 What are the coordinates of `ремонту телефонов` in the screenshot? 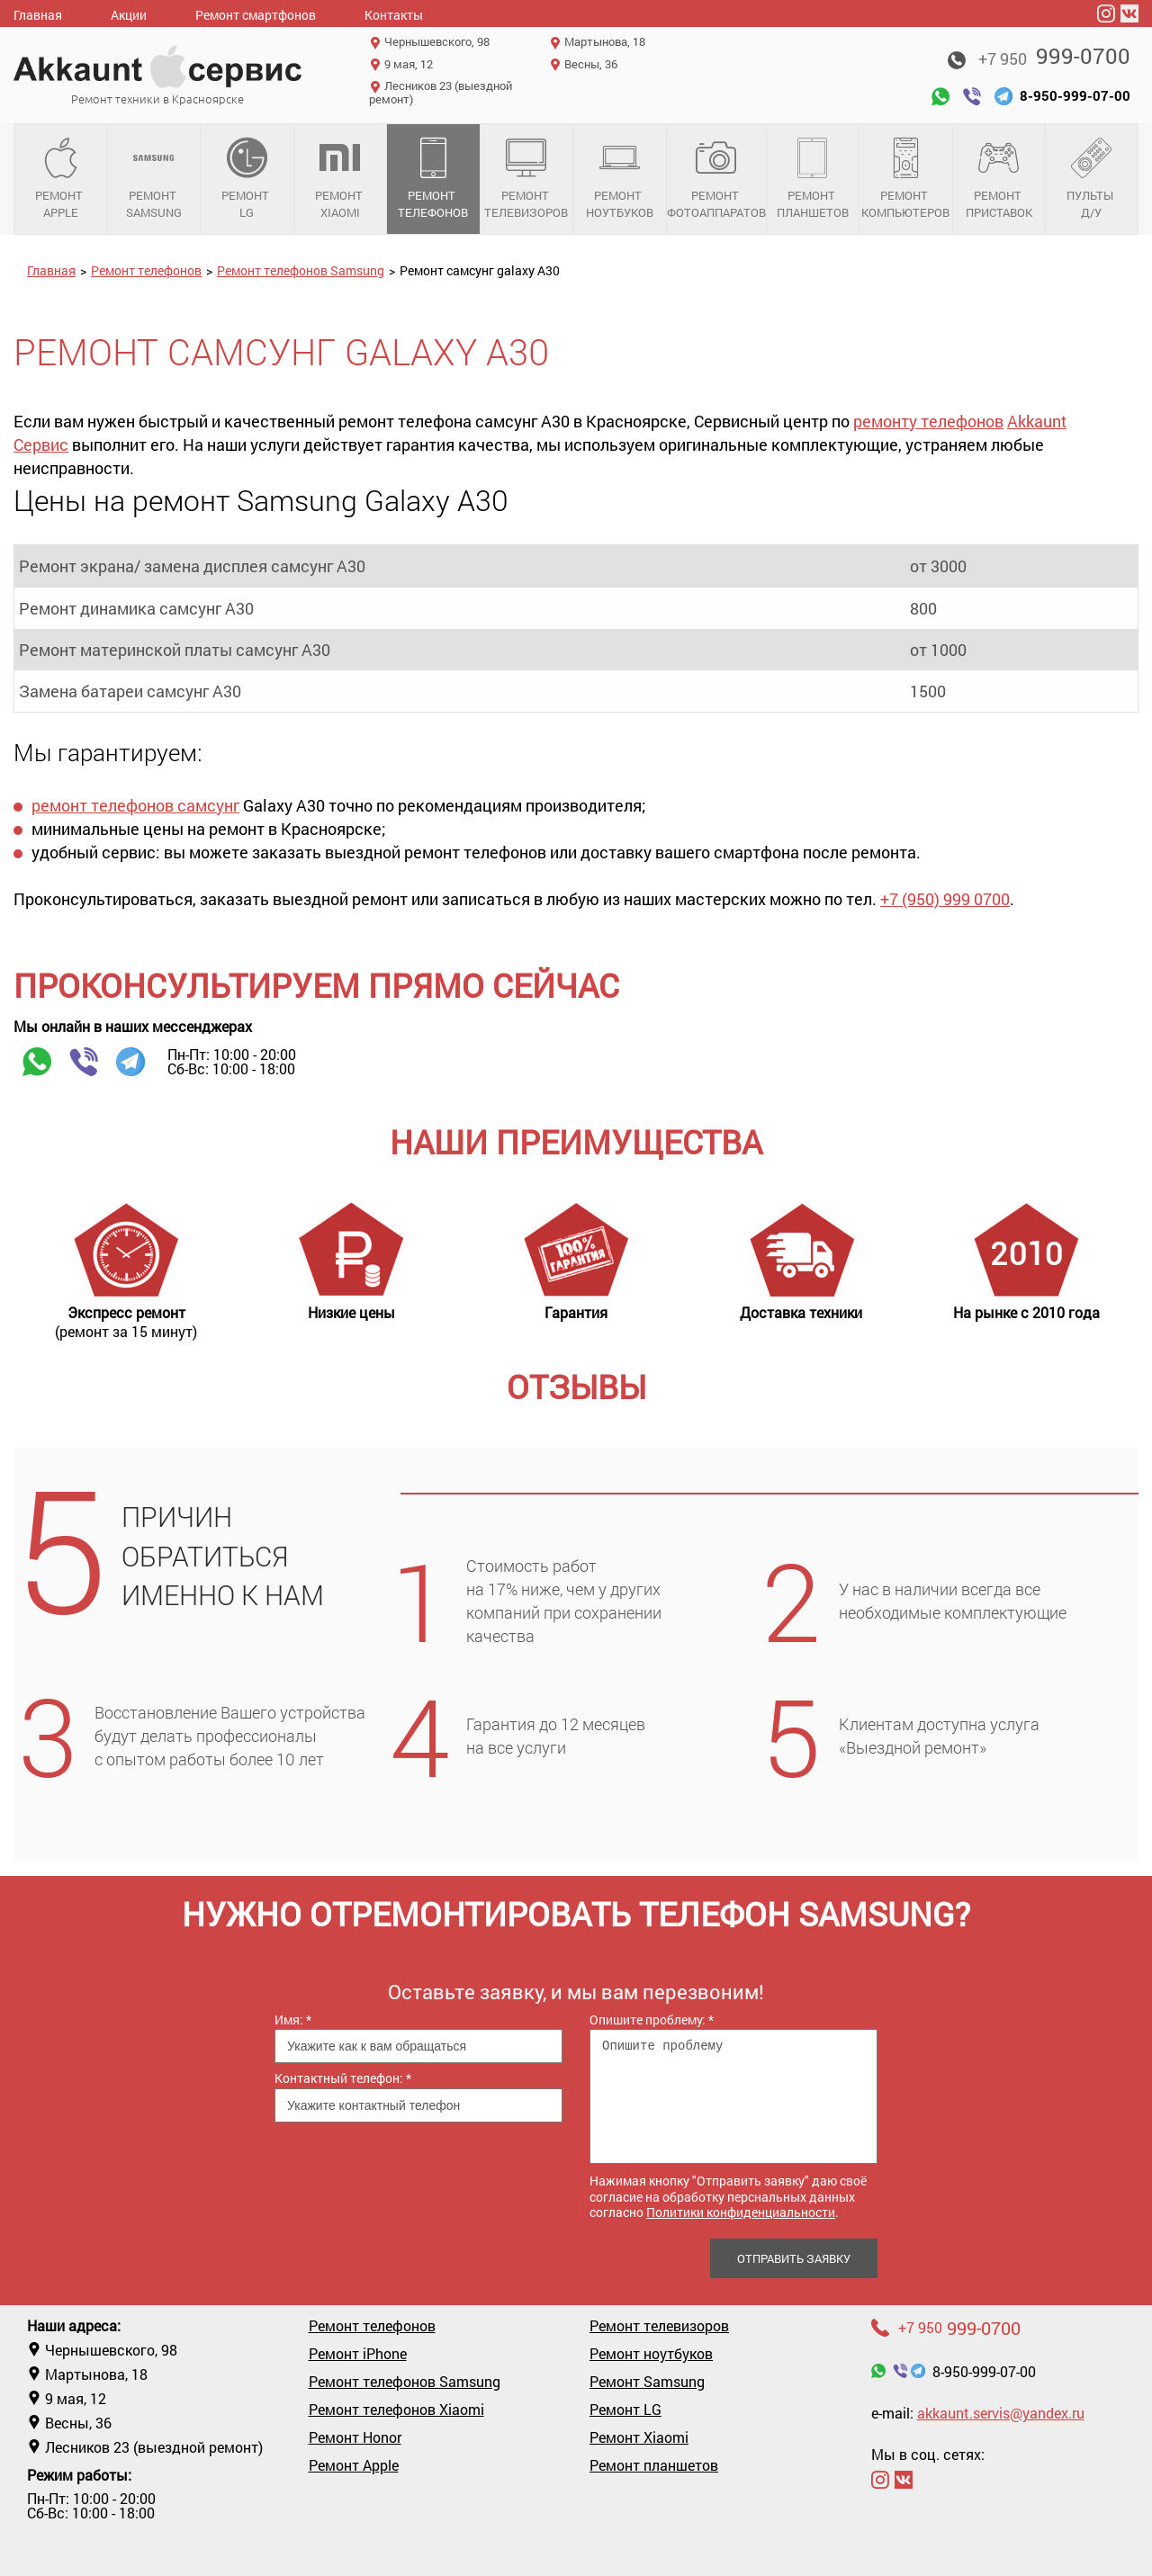 It's located at (928, 421).